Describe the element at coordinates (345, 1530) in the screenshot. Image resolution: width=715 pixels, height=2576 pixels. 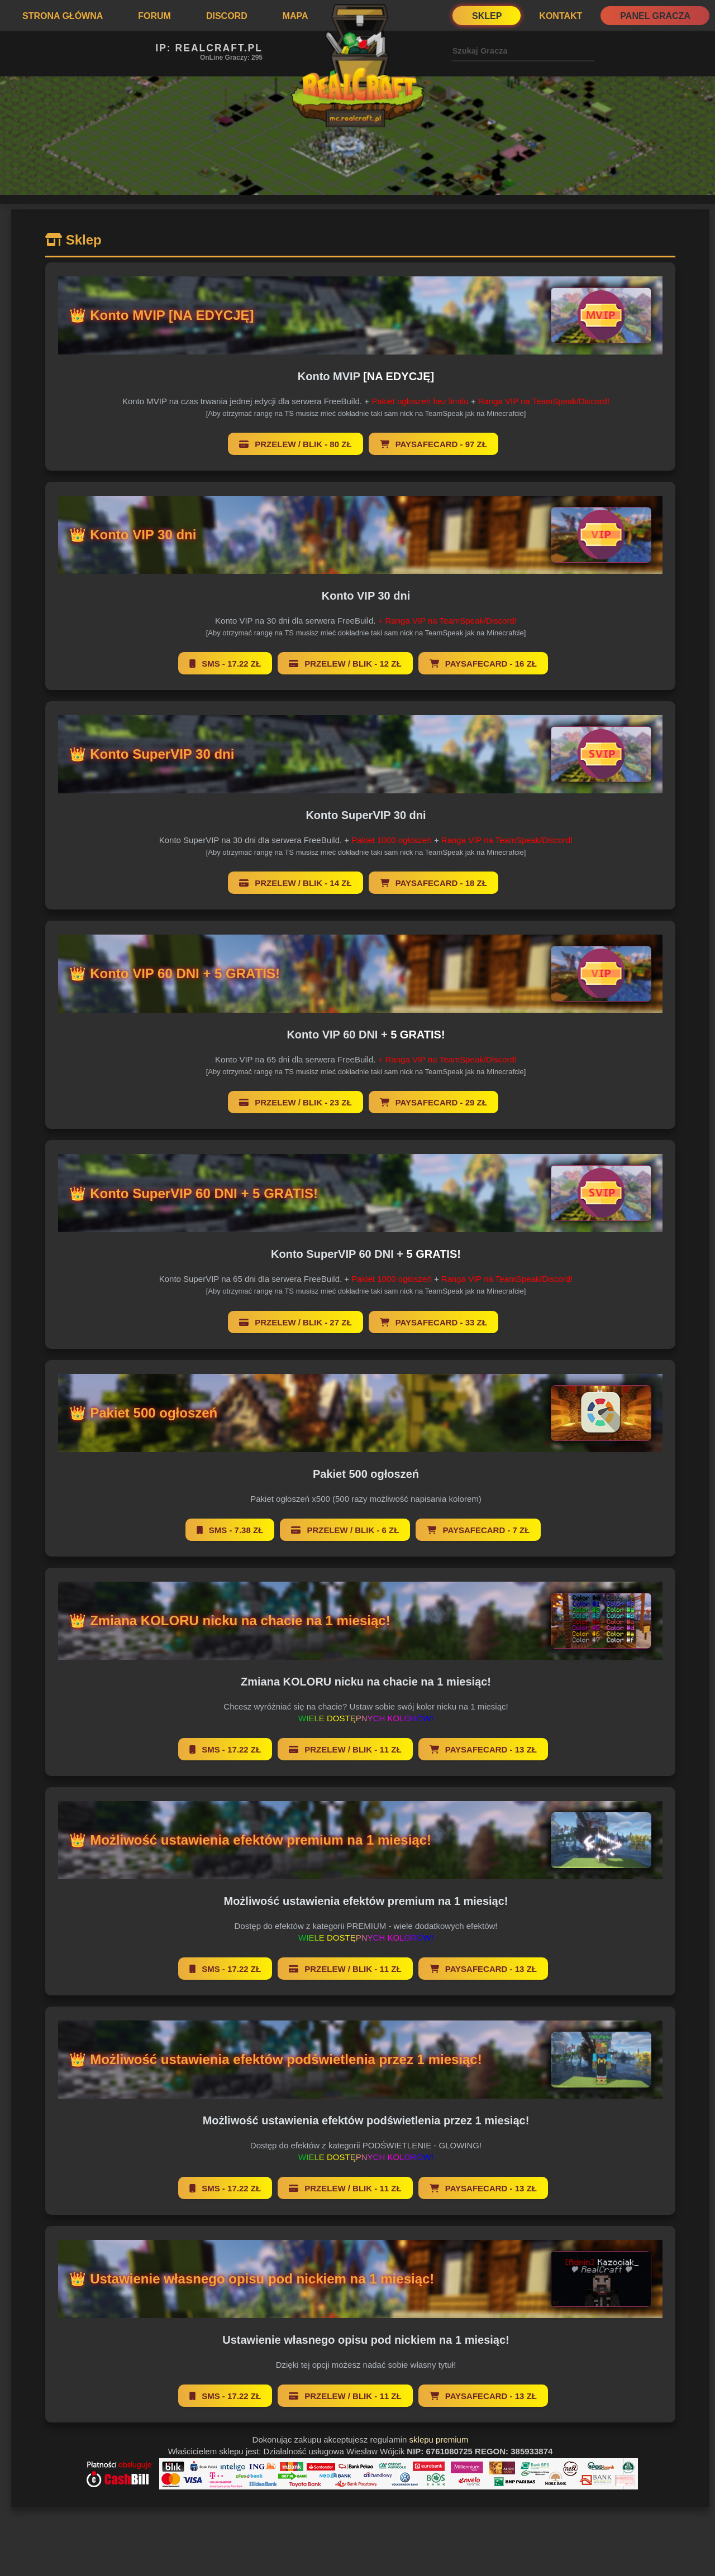
I see `Przelew / BLIK - 6 zł` at that location.